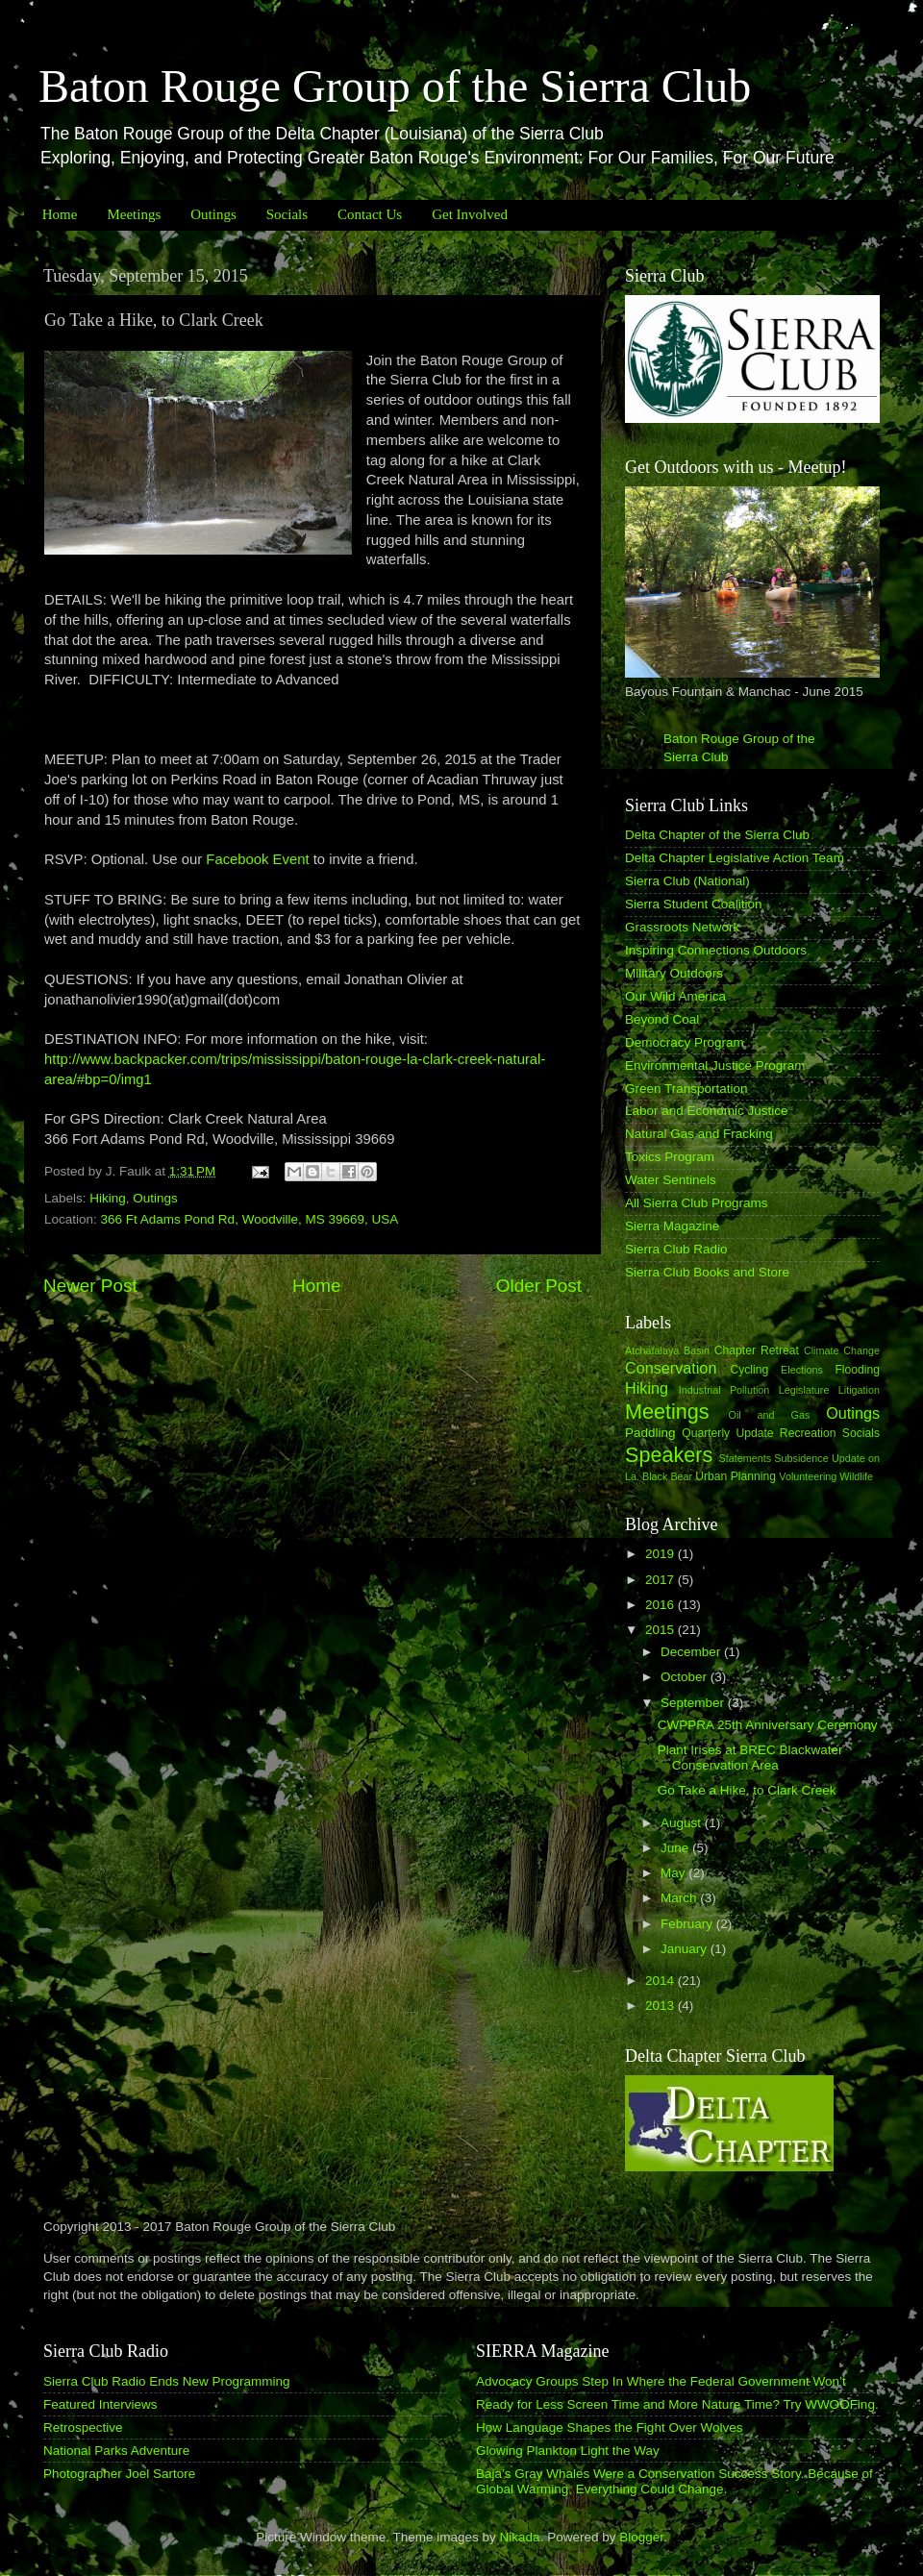 The width and height of the screenshot is (923, 2576). I want to click on Military Outdoors, so click(674, 973).